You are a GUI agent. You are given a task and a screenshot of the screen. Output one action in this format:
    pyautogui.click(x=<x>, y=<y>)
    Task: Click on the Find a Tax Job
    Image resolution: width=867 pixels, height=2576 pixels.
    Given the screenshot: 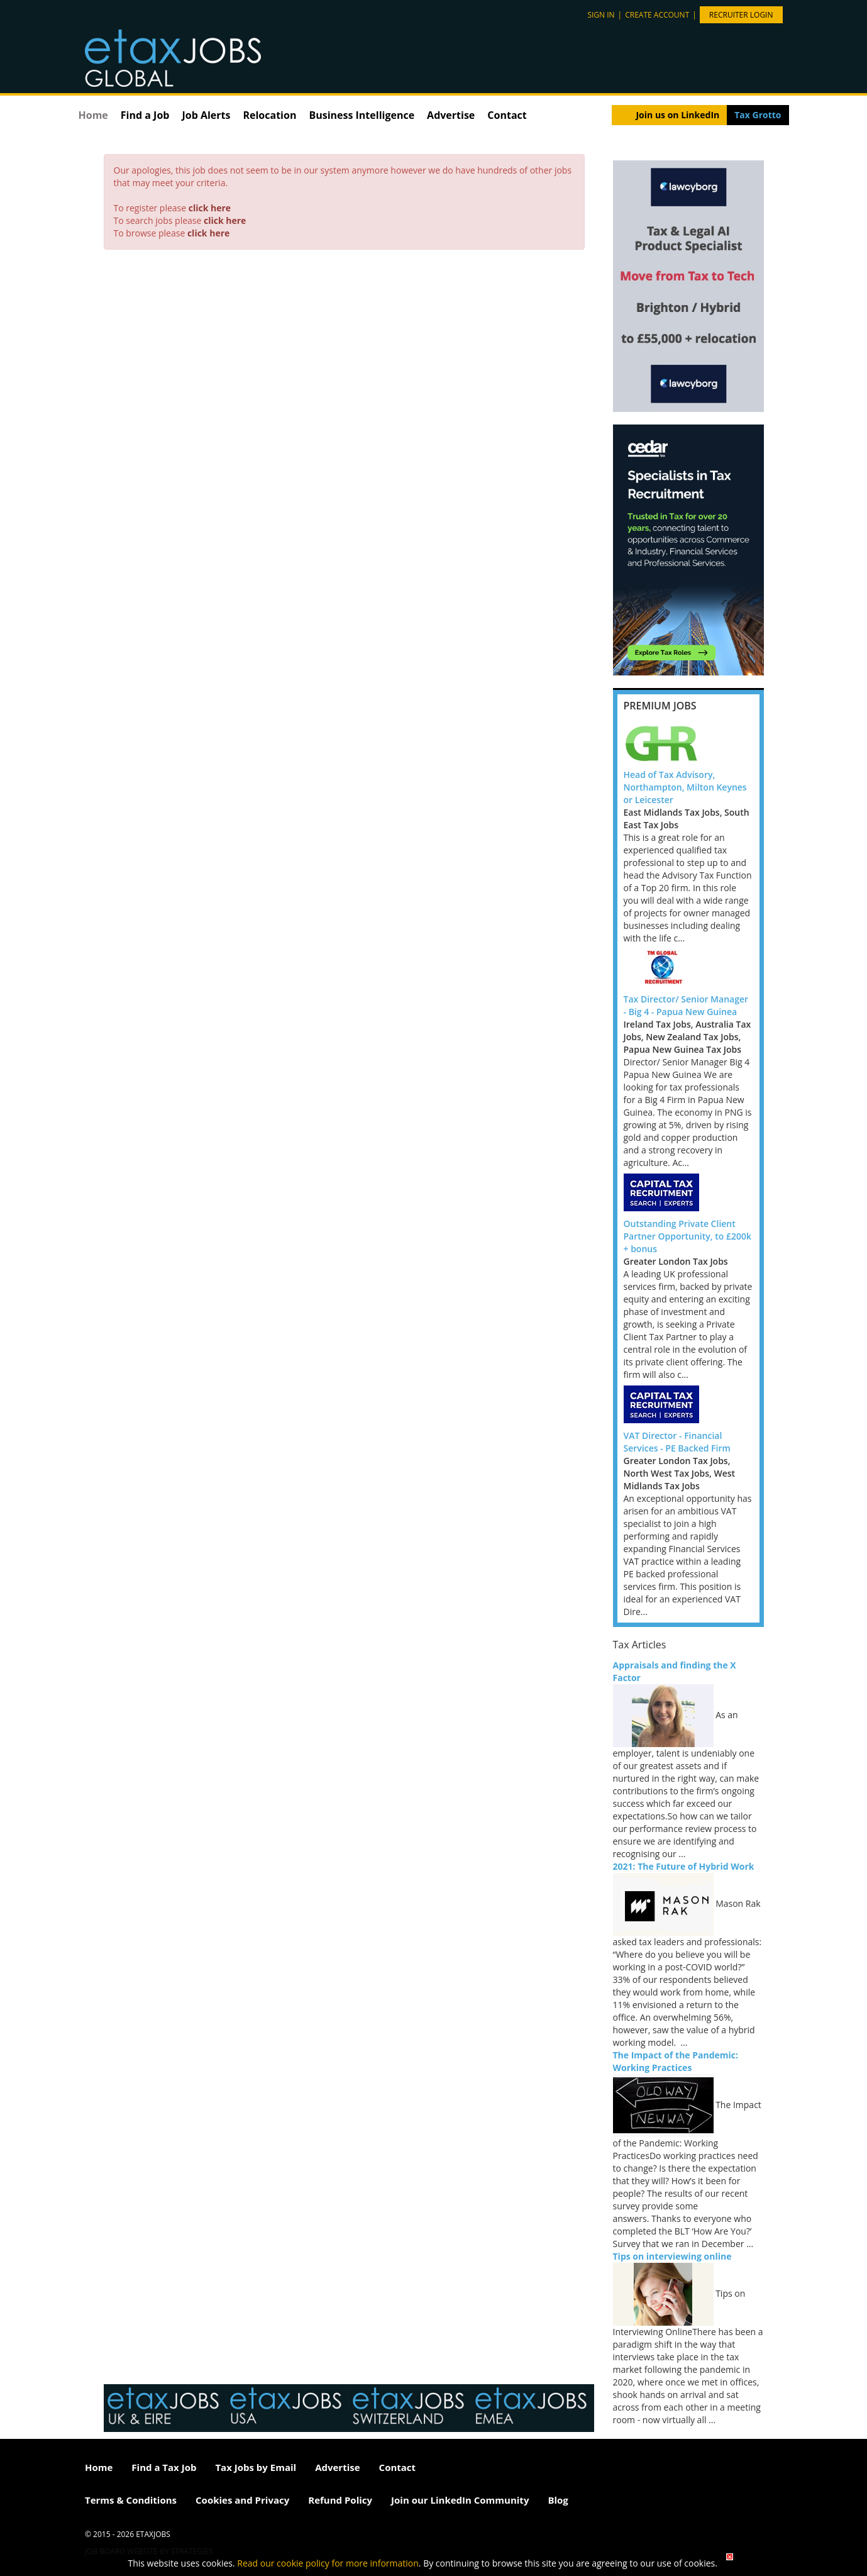 What is the action you would take?
    pyautogui.click(x=163, y=2467)
    